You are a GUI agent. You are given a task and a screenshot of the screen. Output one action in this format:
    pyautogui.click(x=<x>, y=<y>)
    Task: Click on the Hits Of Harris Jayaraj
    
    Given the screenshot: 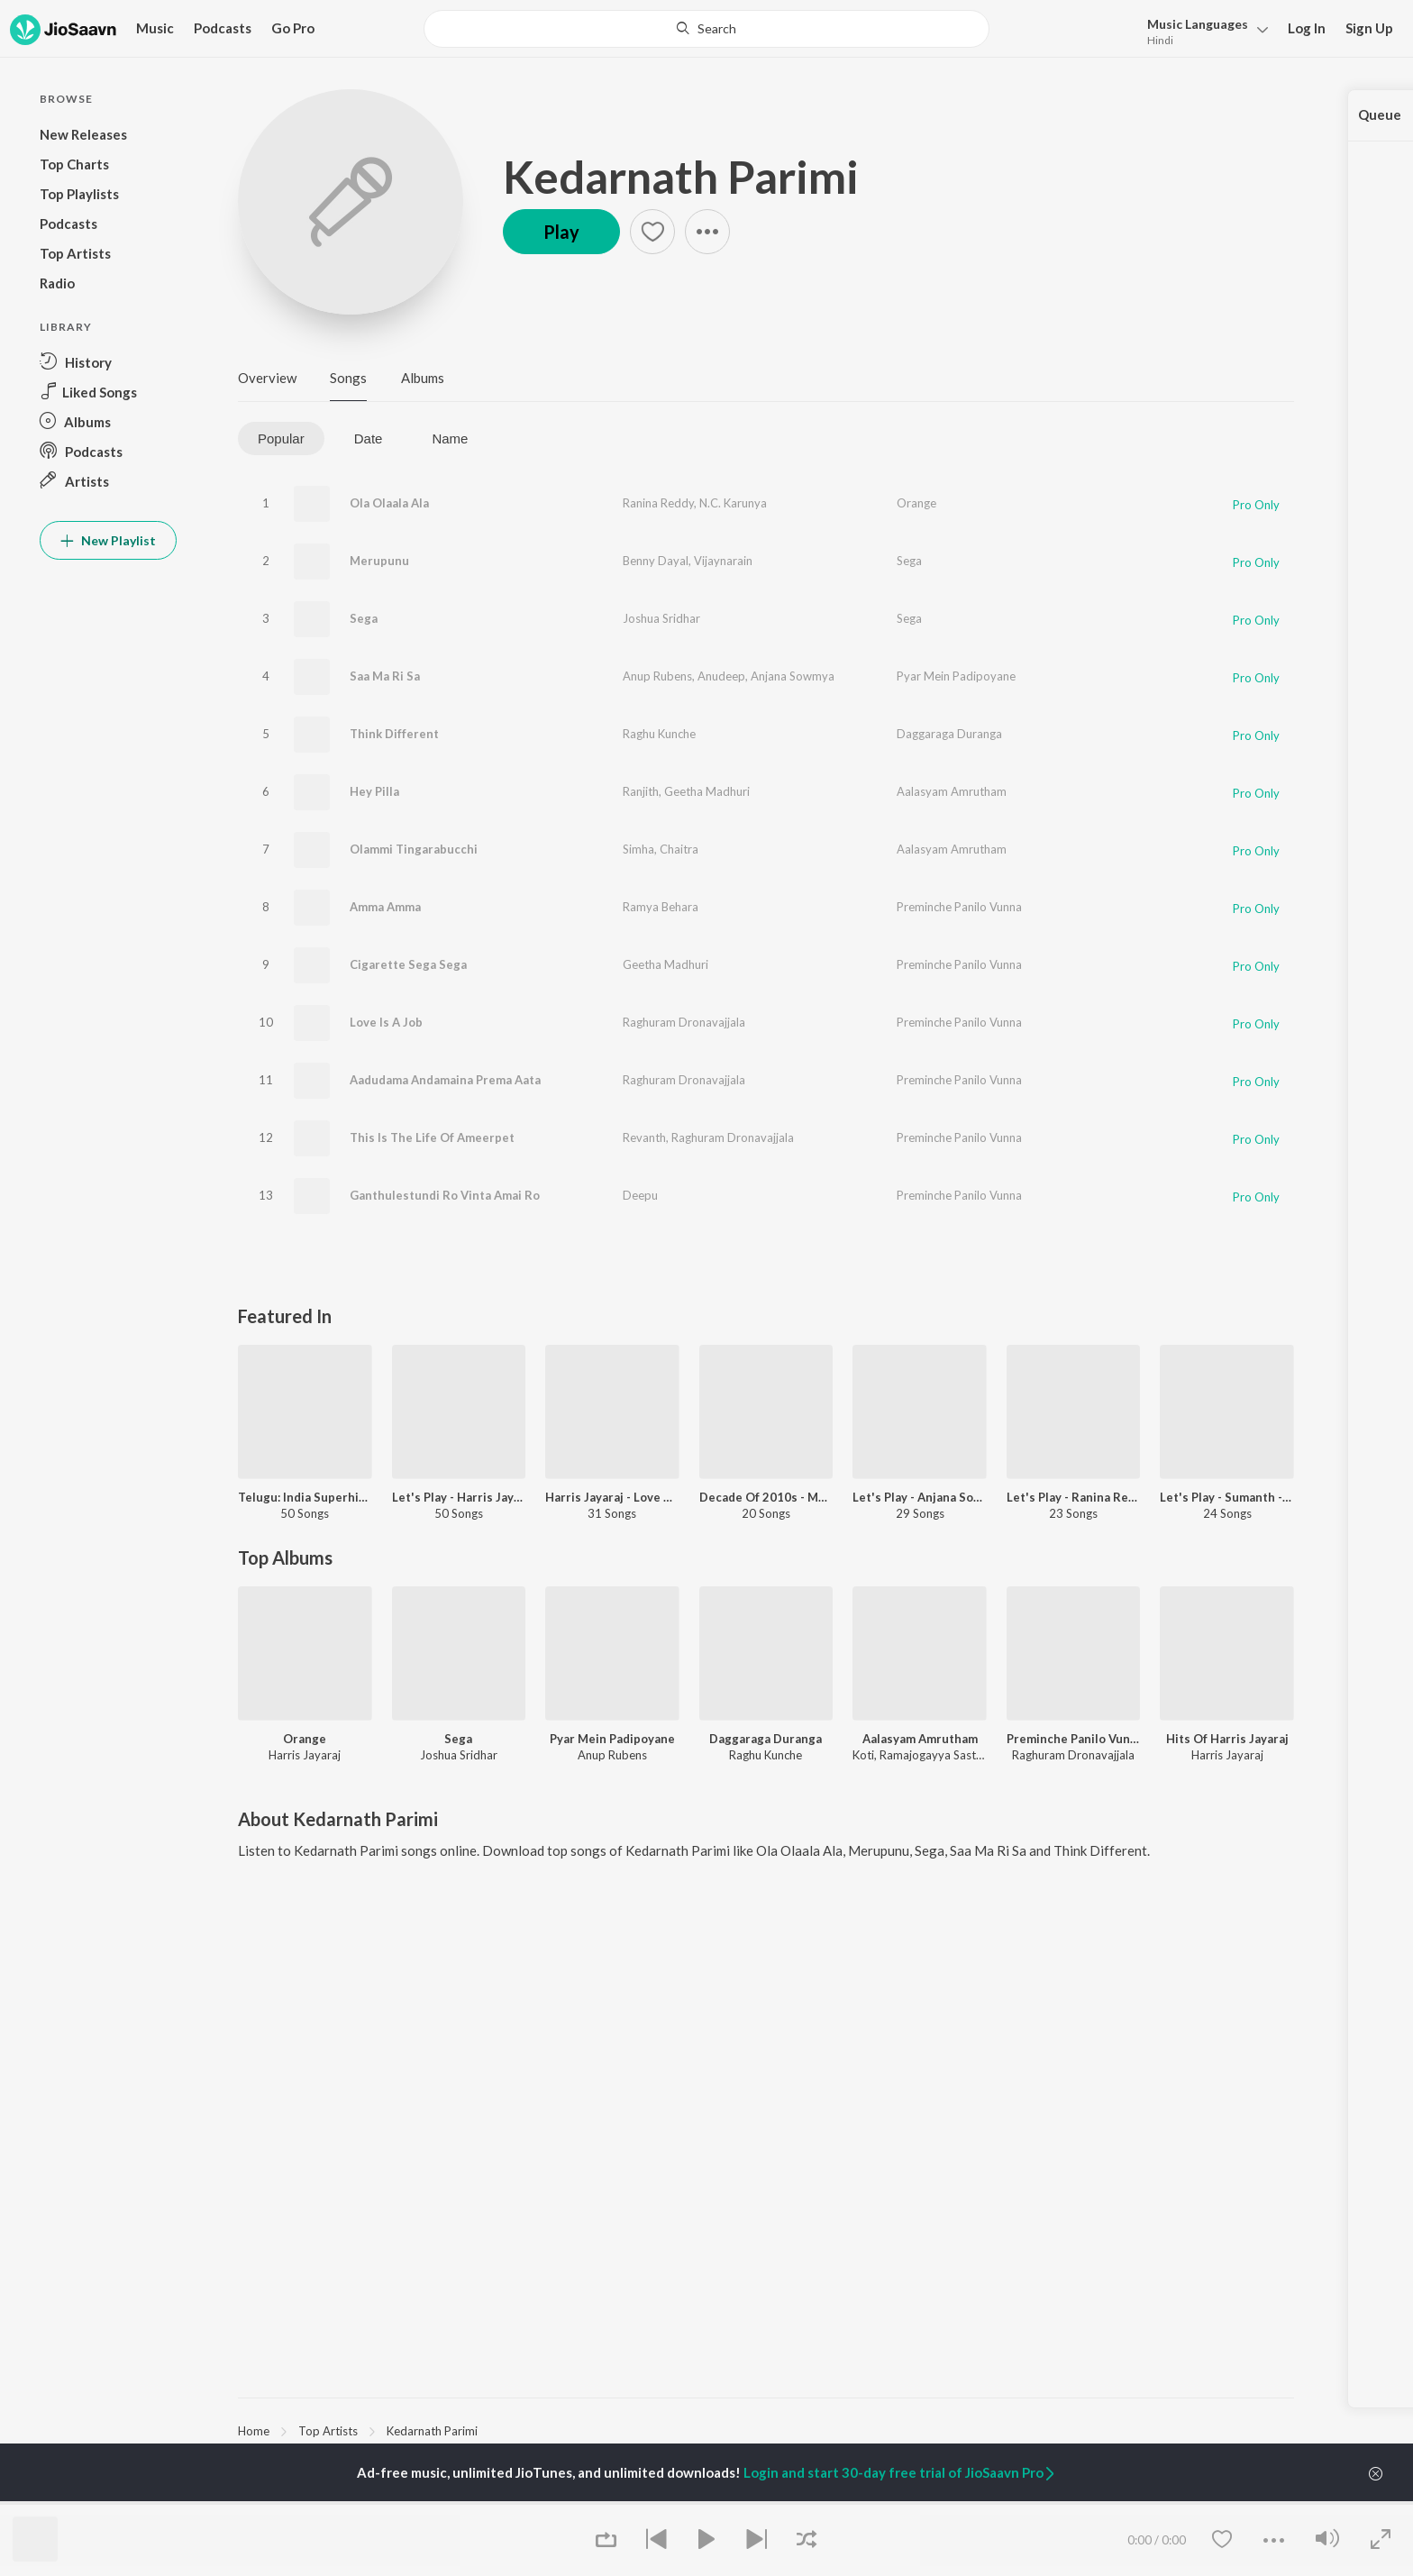 What is the action you would take?
    pyautogui.click(x=1227, y=1738)
    